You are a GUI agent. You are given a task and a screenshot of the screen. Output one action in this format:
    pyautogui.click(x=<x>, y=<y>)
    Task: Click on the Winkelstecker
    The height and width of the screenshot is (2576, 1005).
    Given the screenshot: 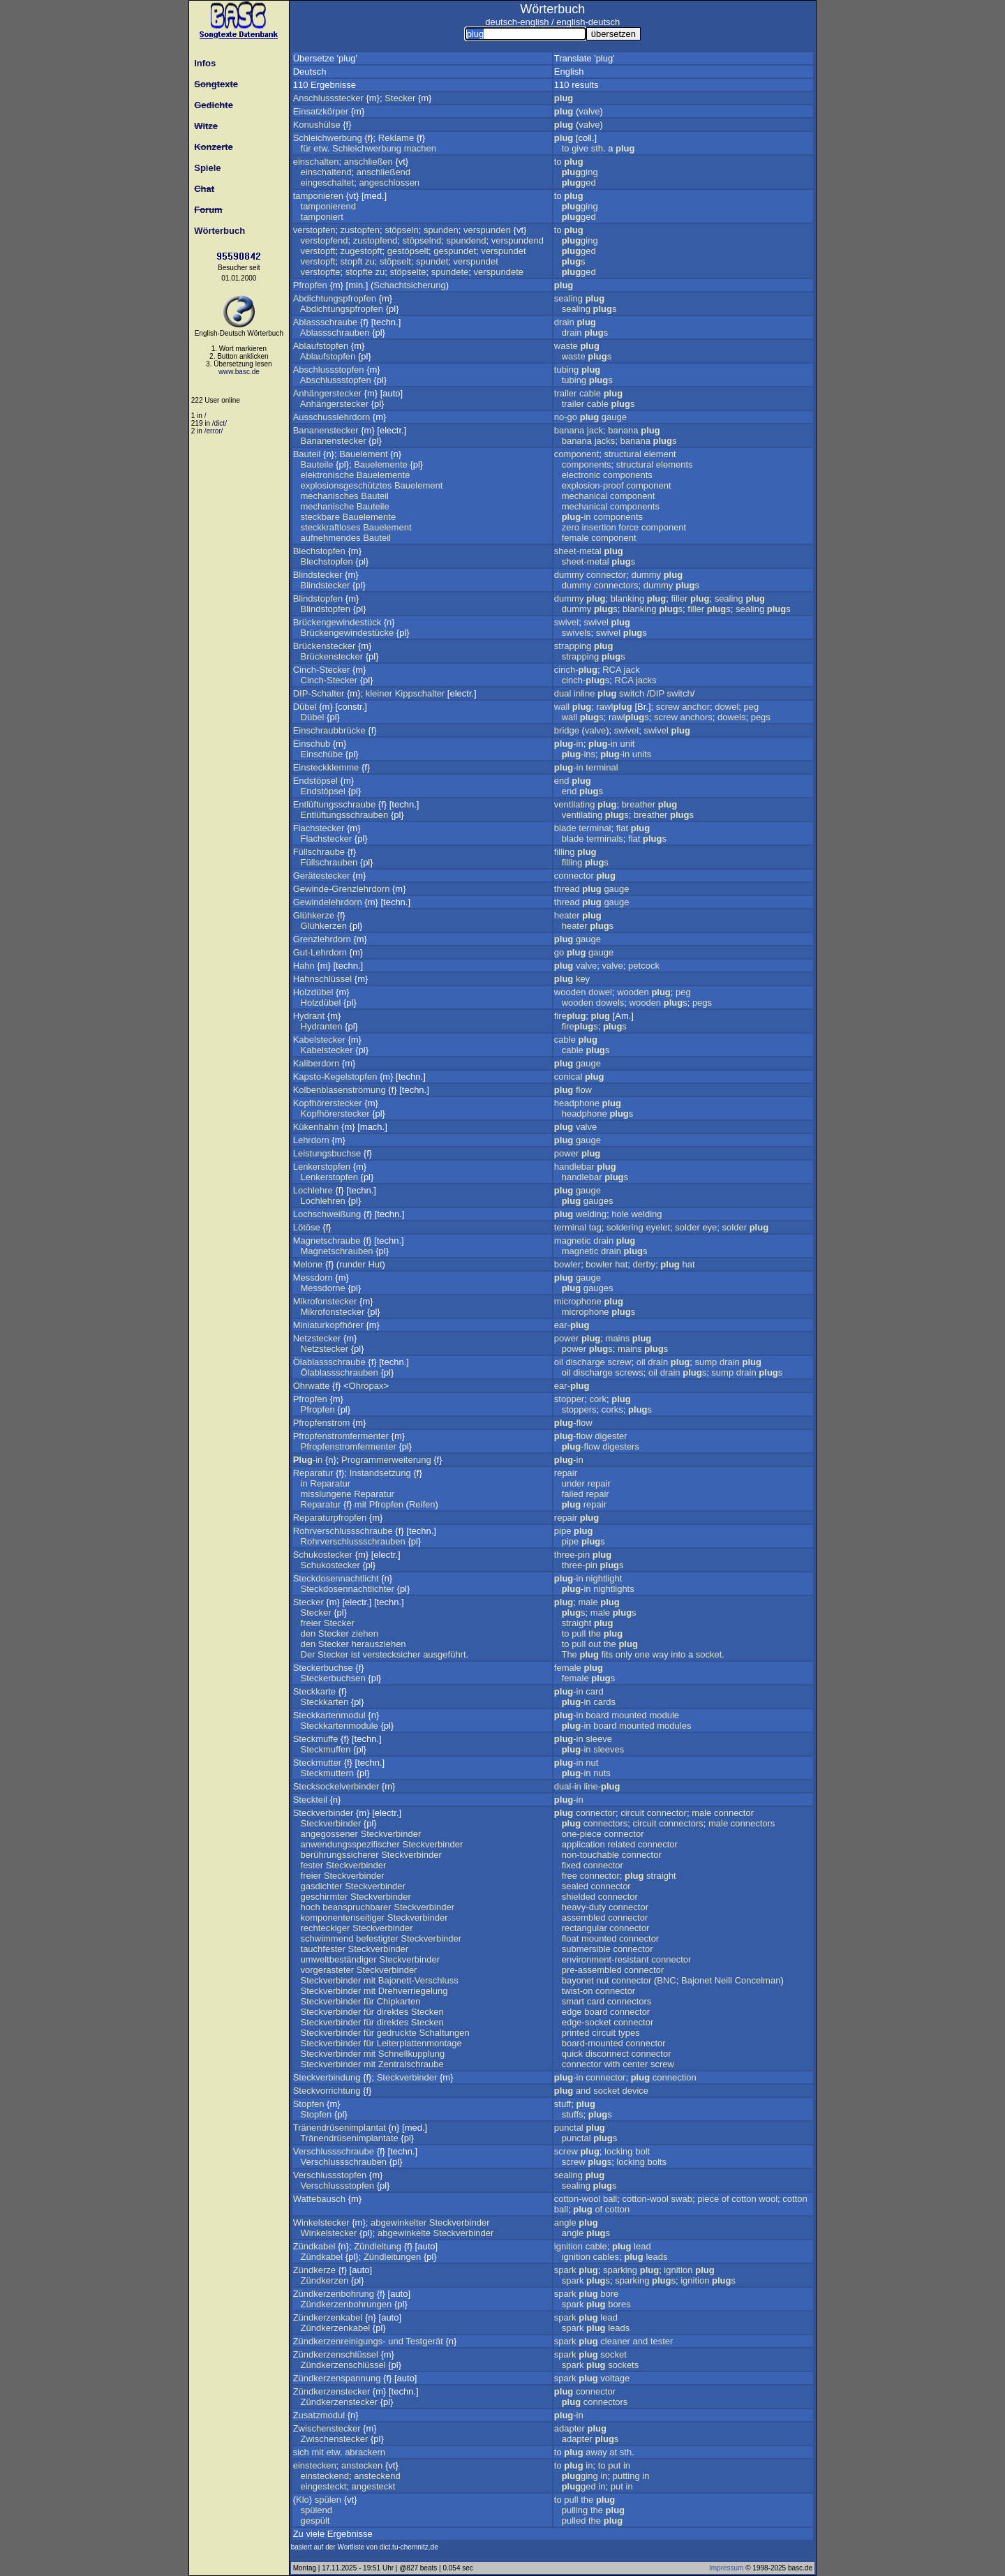 What is the action you would take?
    pyautogui.click(x=321, y=2222)
    